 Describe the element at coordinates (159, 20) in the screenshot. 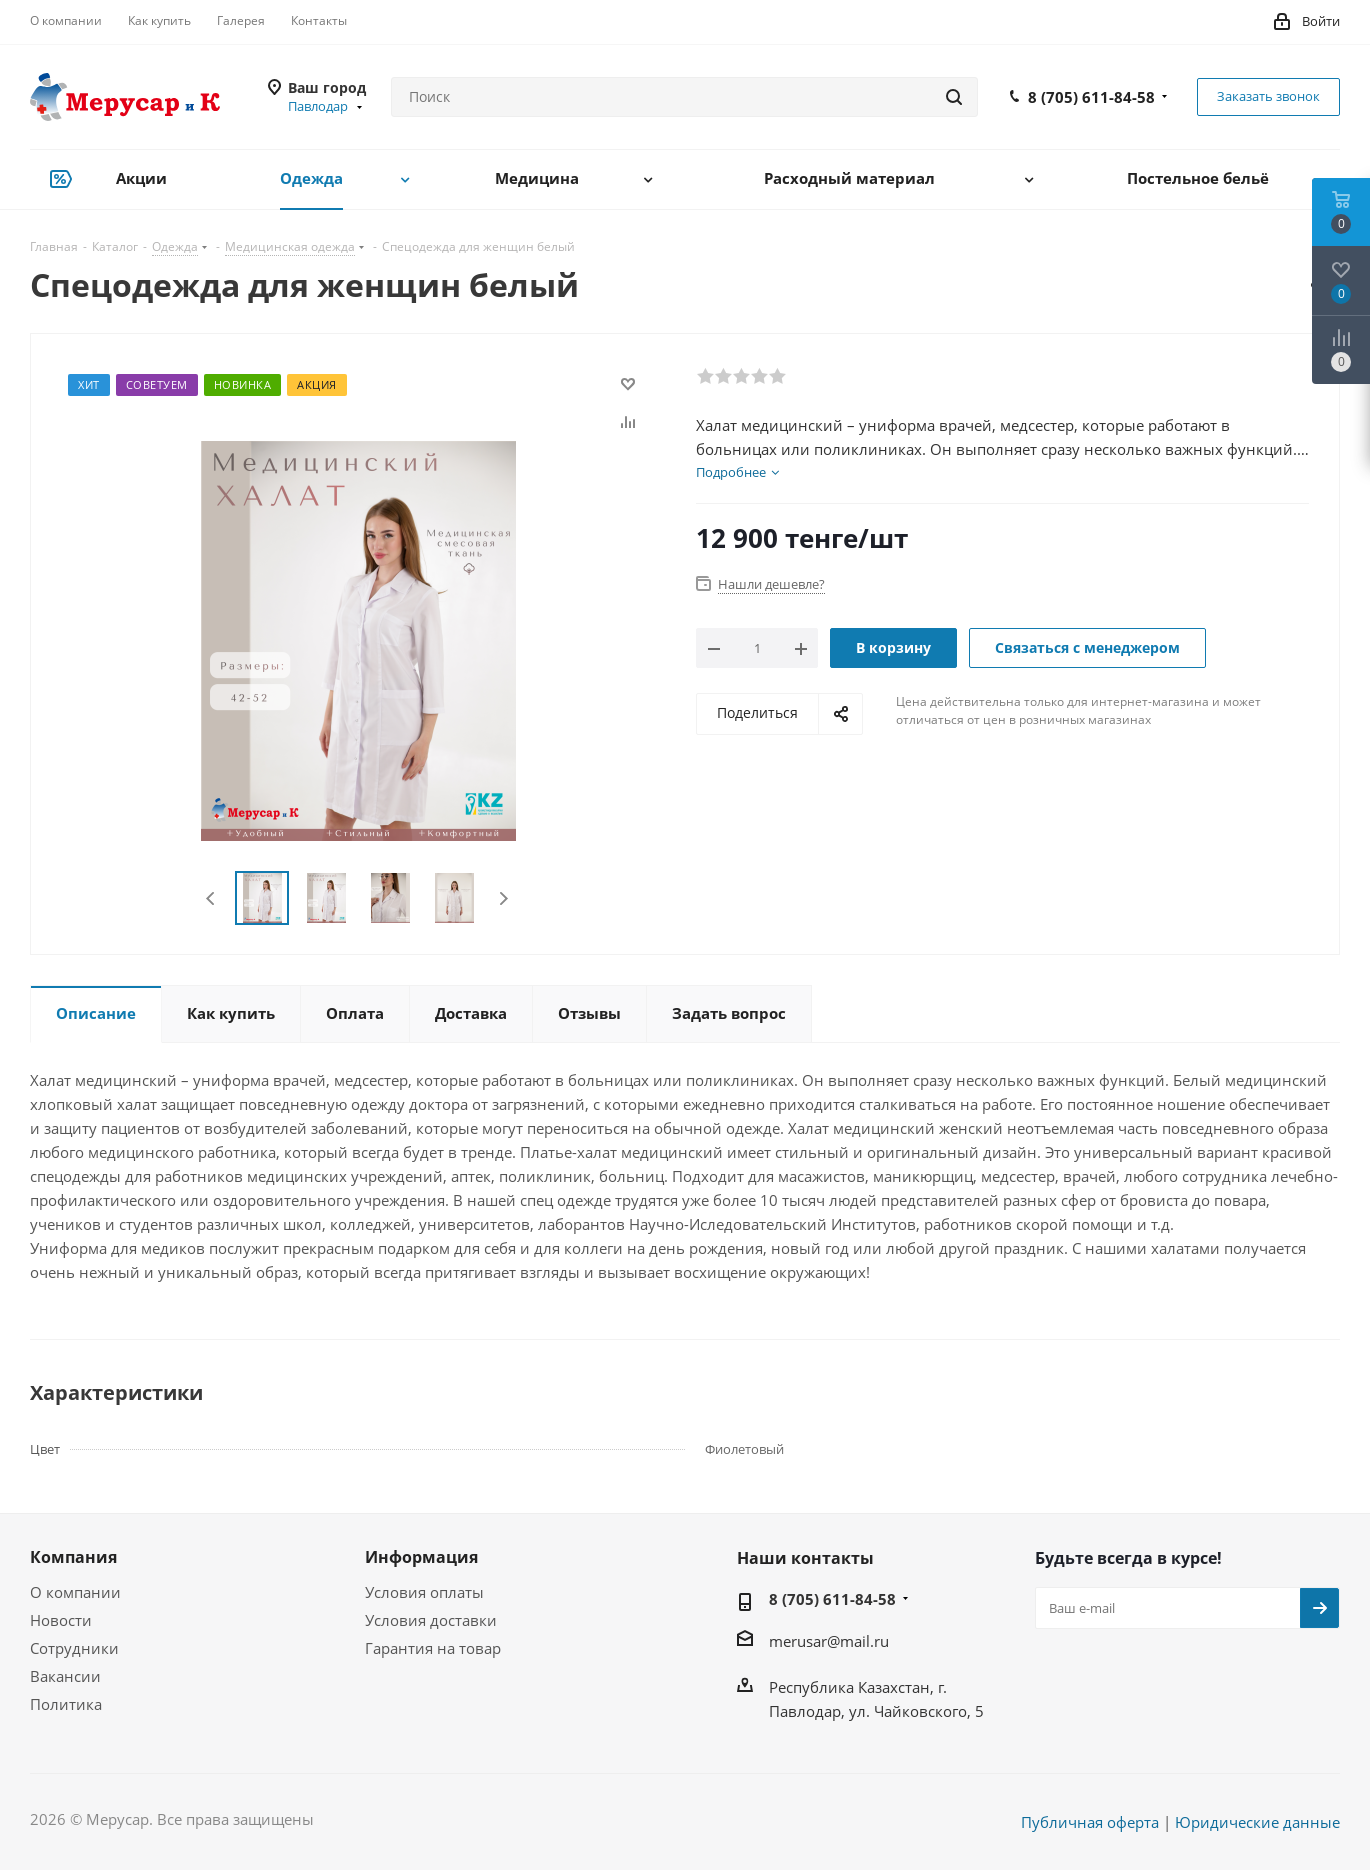

I see `Как купить` at that location.